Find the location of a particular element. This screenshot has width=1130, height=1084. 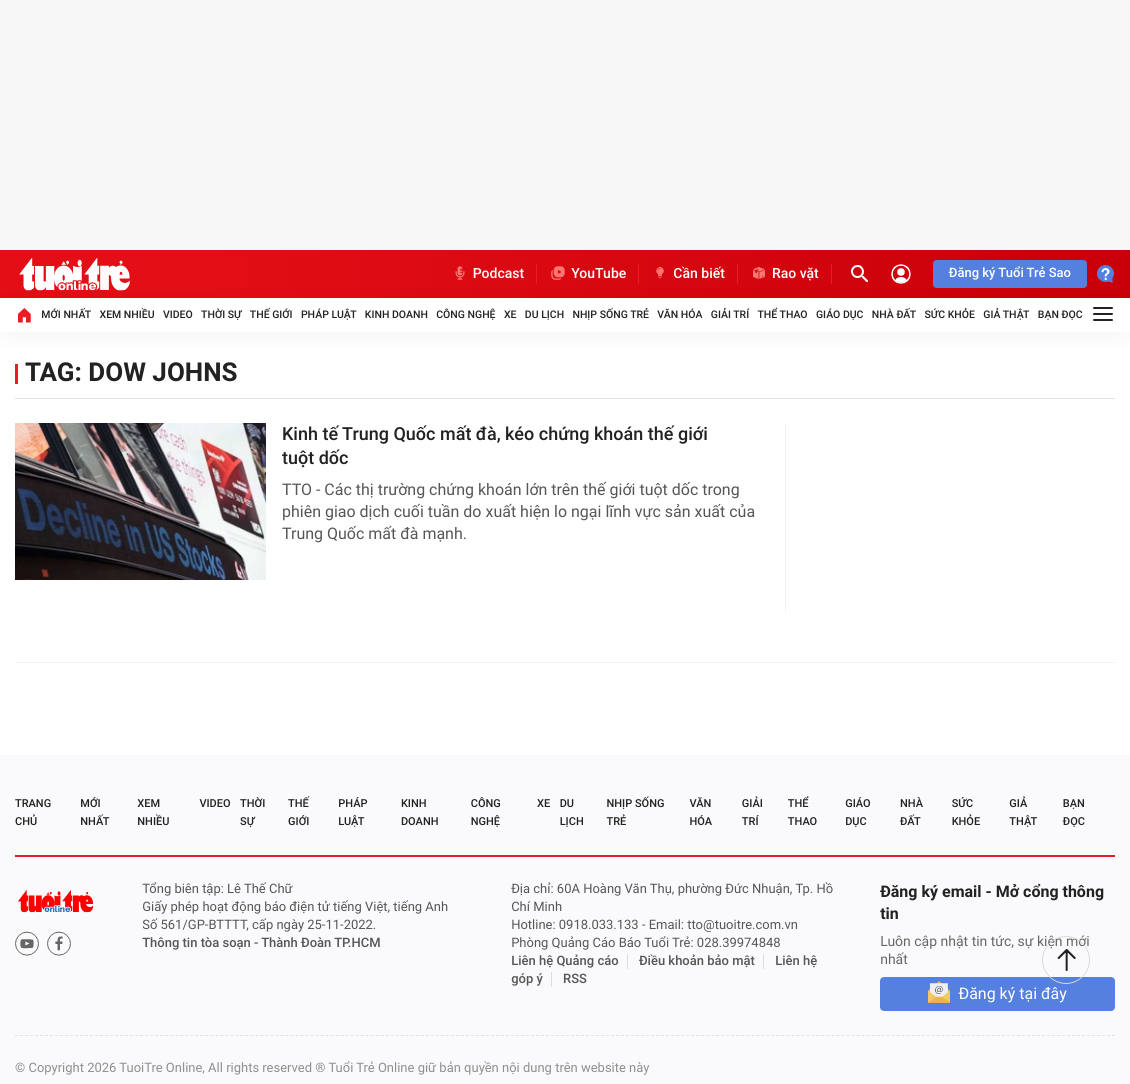

Thời sự is located at coordinates (221, 314).